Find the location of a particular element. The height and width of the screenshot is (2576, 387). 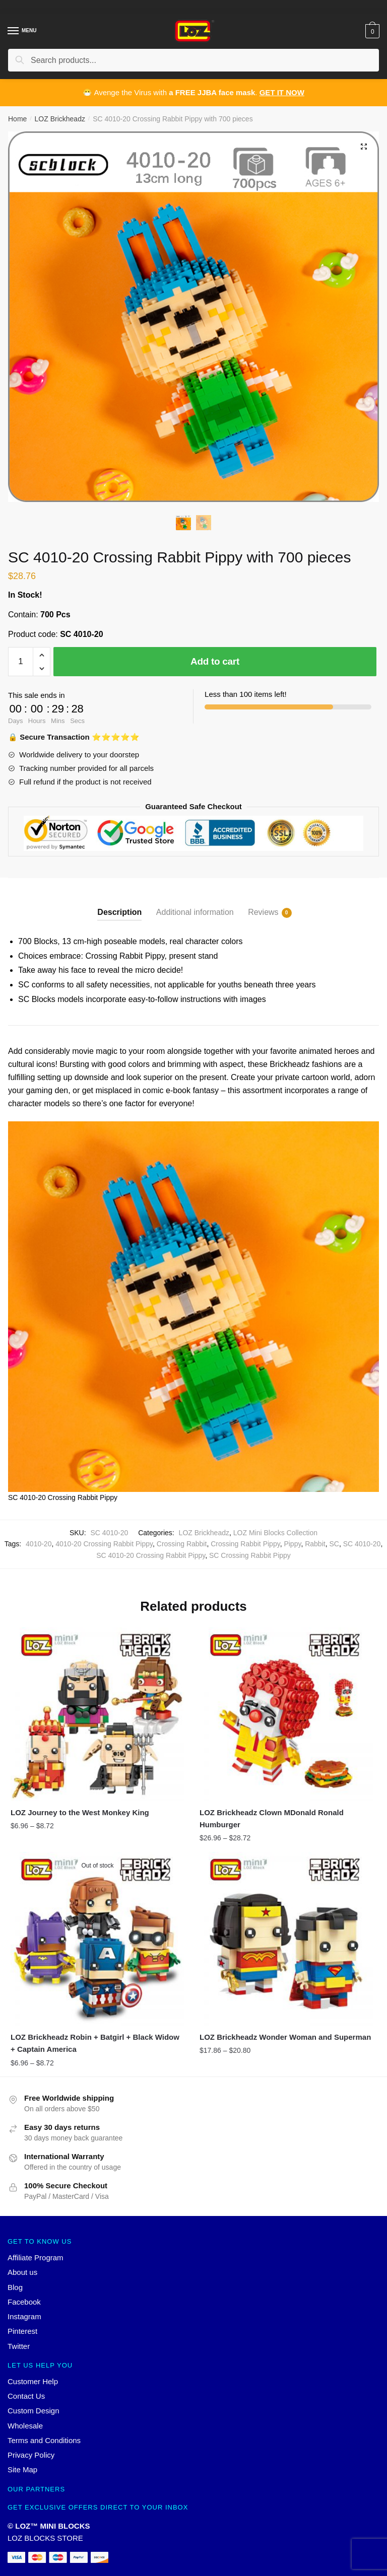

Facebook is located at coordinates (24, 2302).